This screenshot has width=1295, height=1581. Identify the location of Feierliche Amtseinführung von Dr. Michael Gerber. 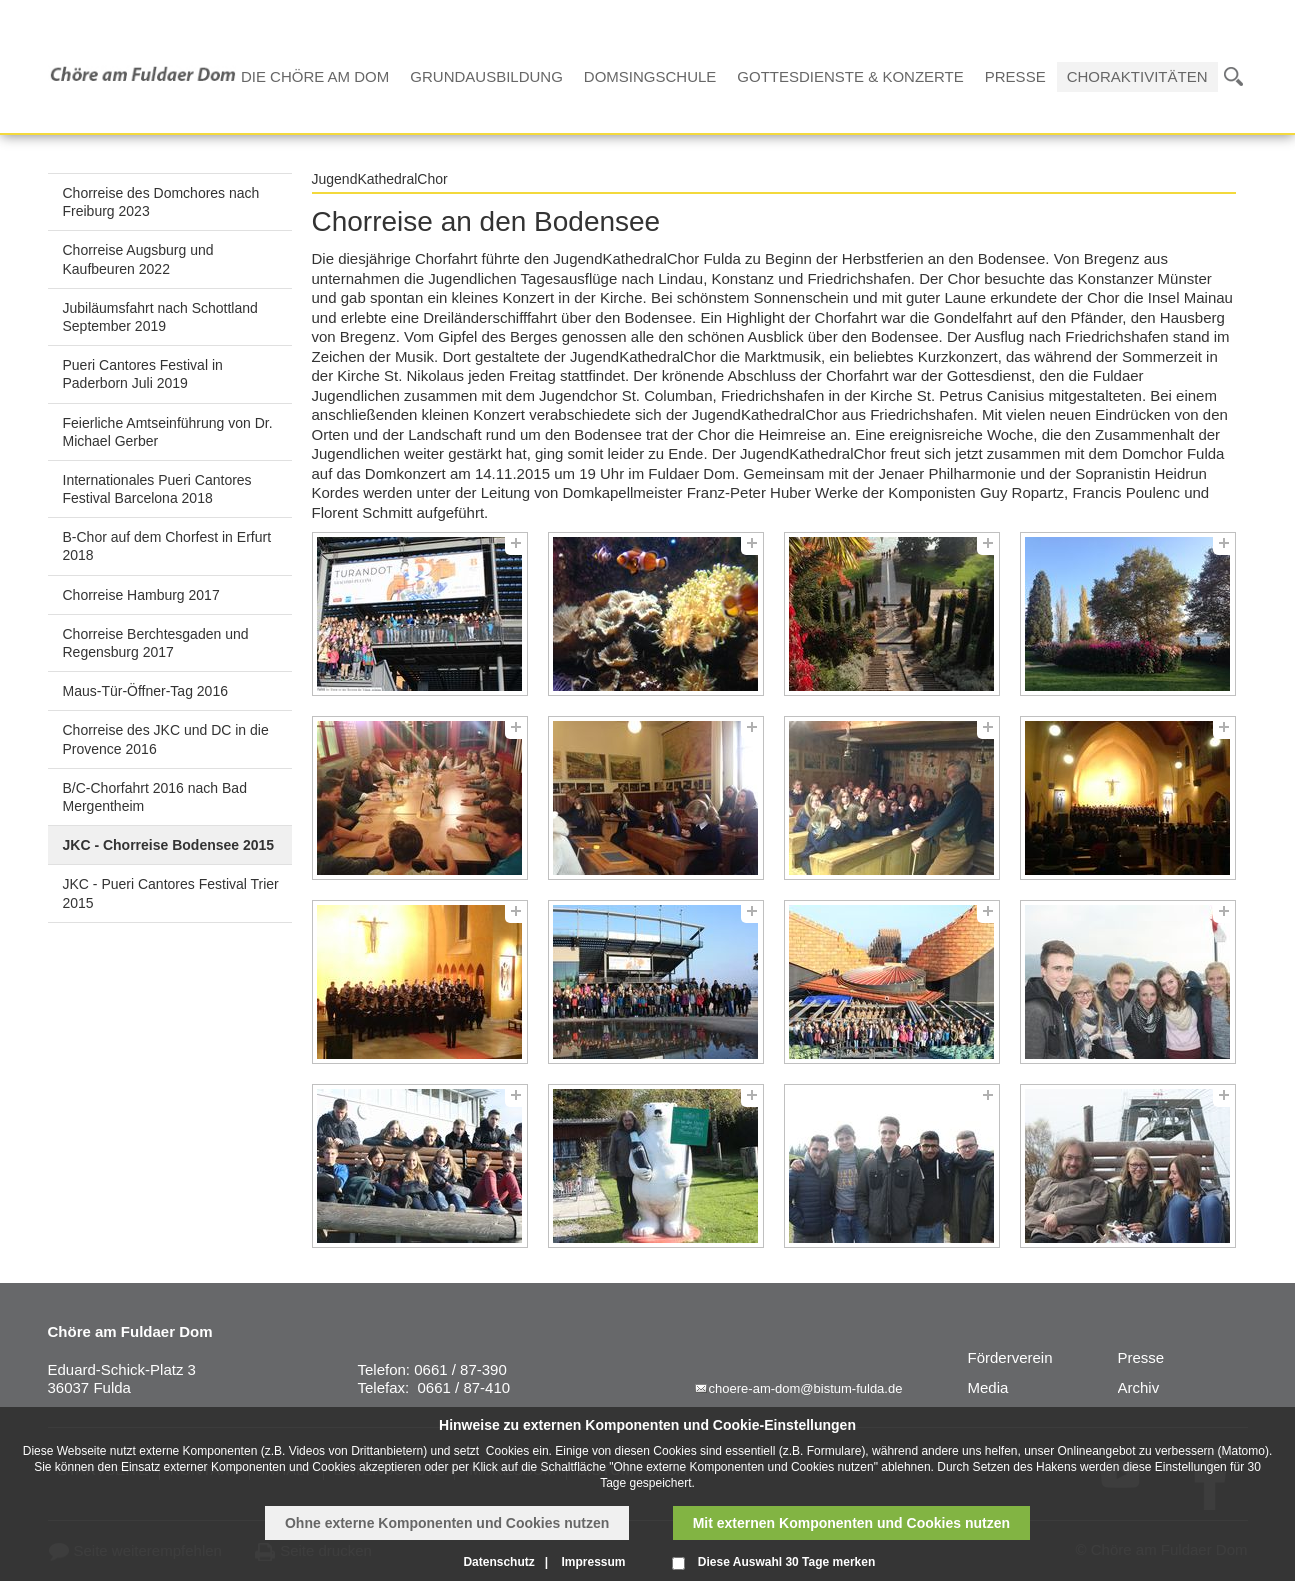
(168, 432).